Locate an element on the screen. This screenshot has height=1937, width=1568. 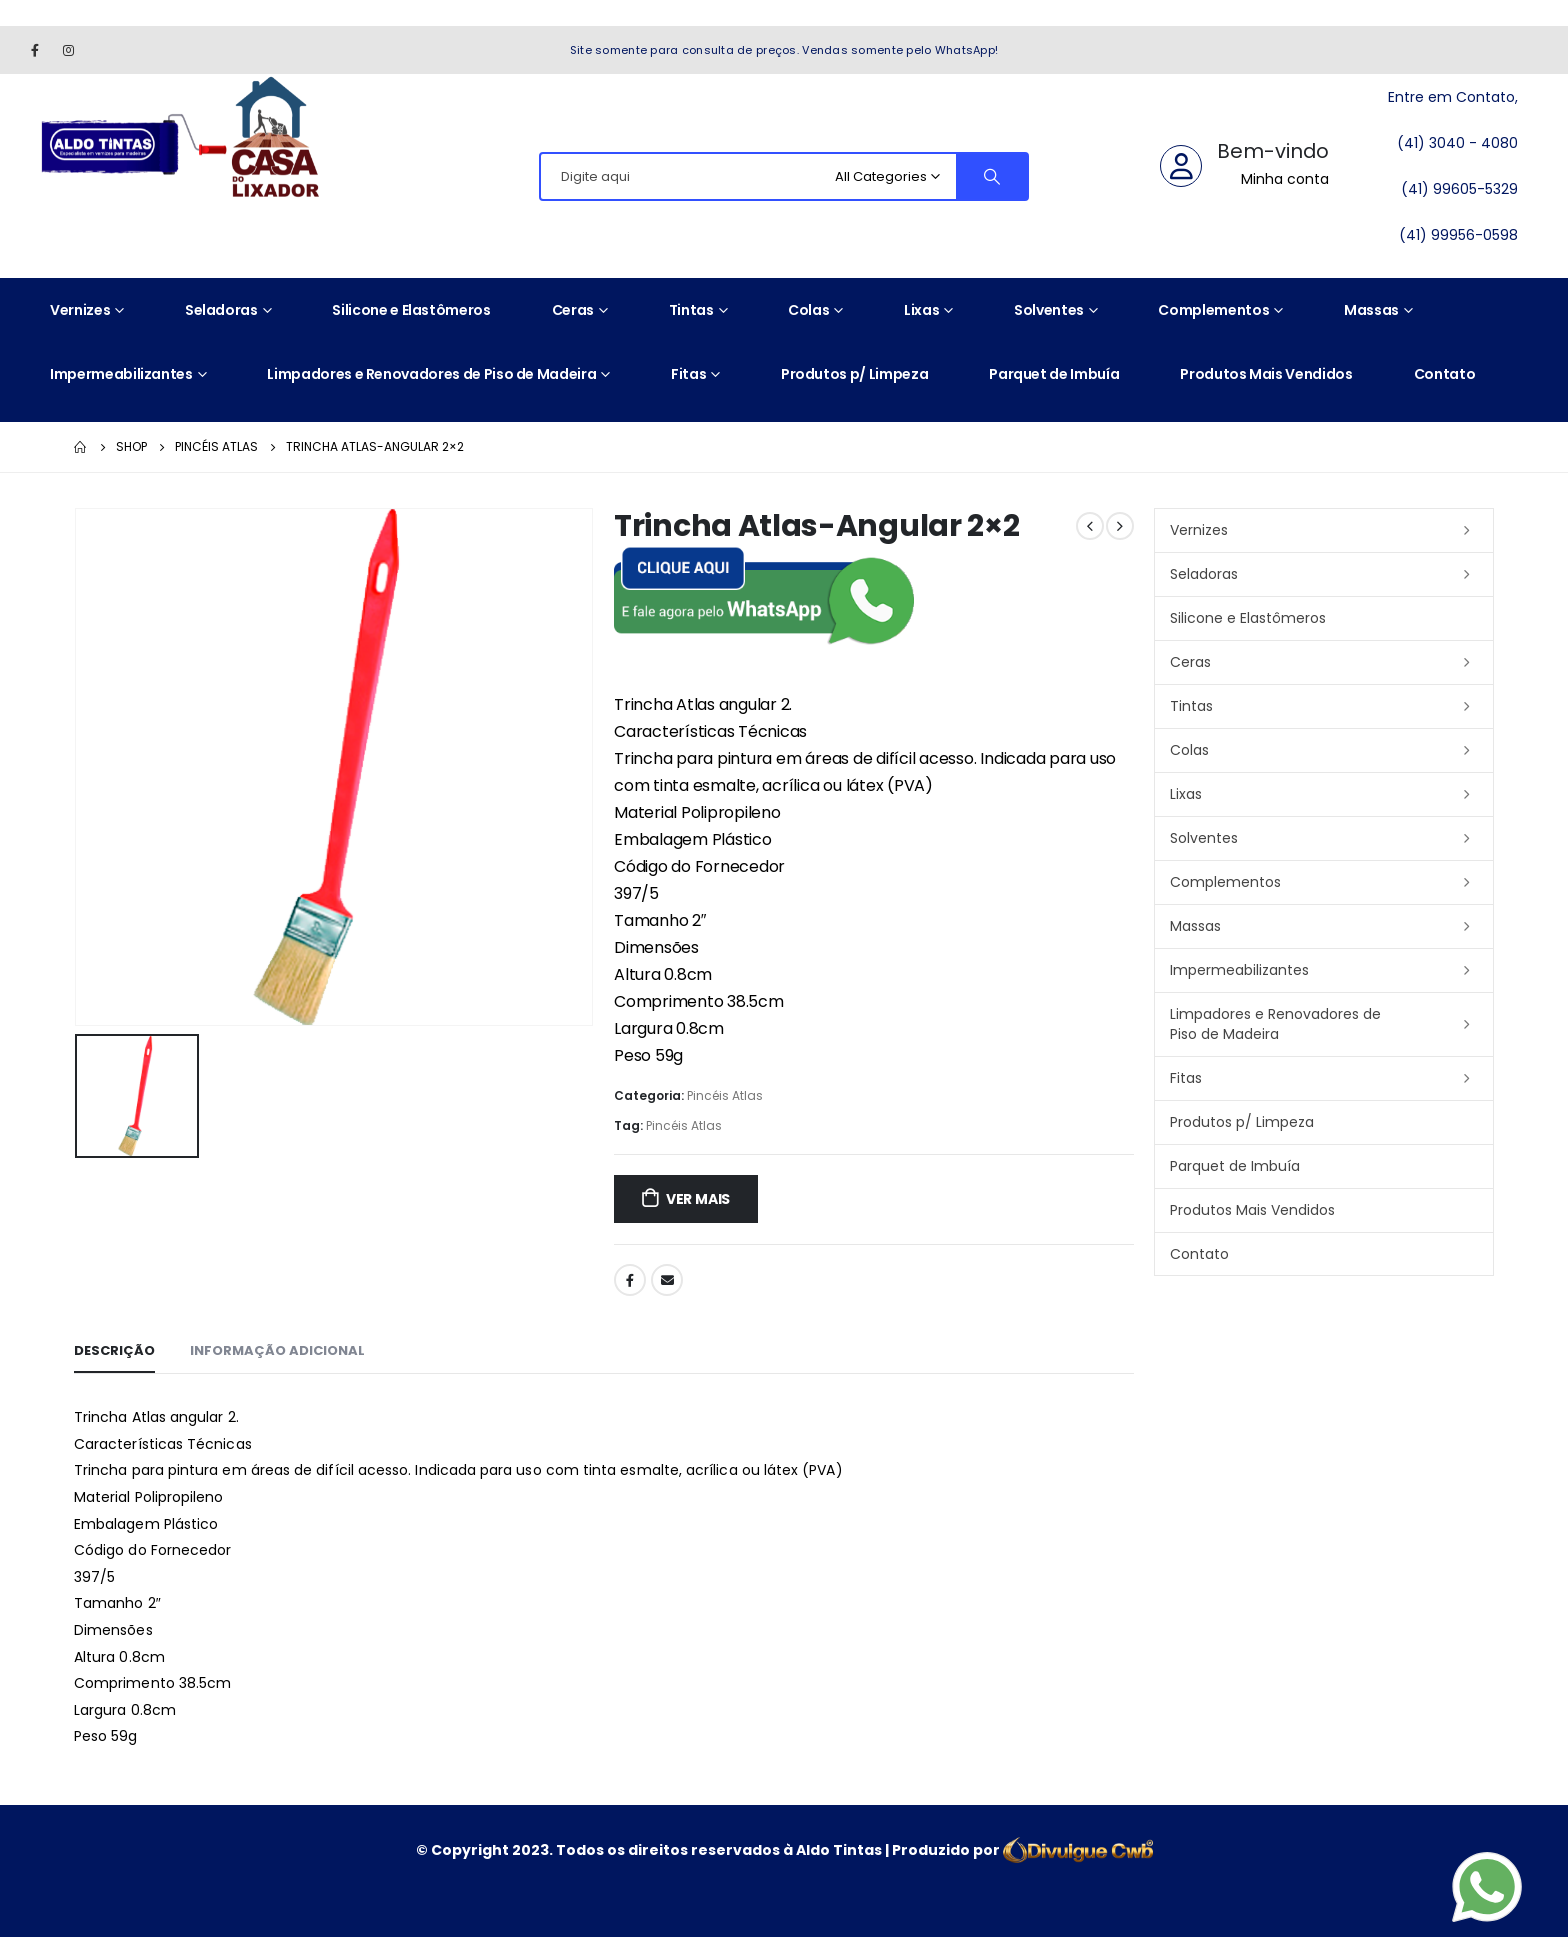
Parquet de Imbuía is located at coordinates (1054, 374).